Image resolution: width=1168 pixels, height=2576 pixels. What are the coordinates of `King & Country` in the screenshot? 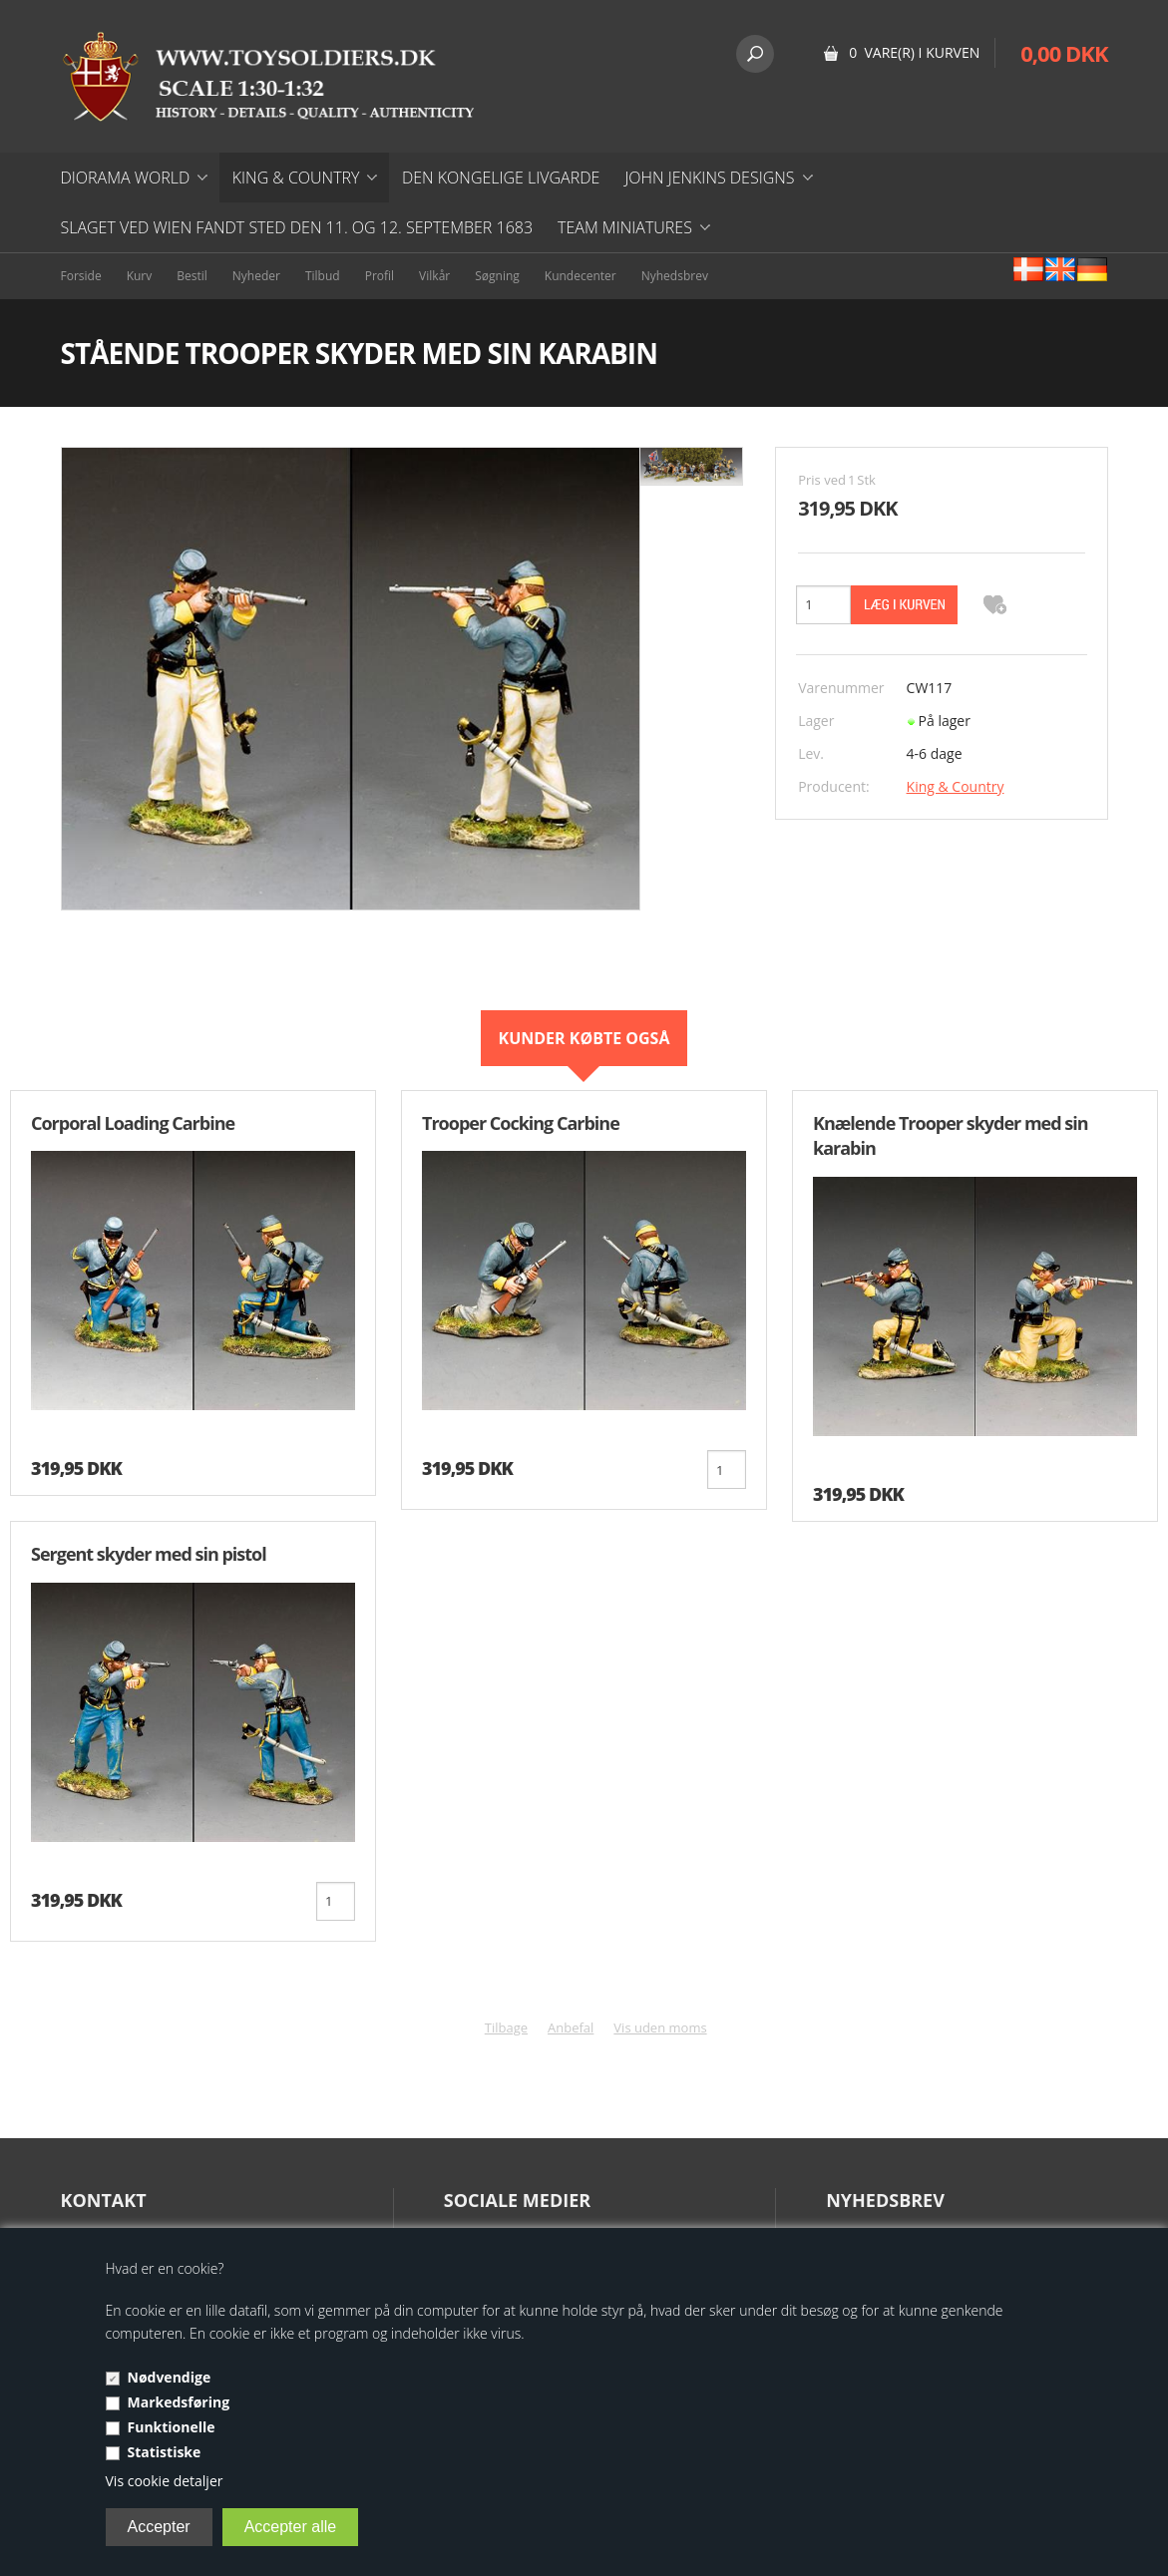 It's located at (955, 786).